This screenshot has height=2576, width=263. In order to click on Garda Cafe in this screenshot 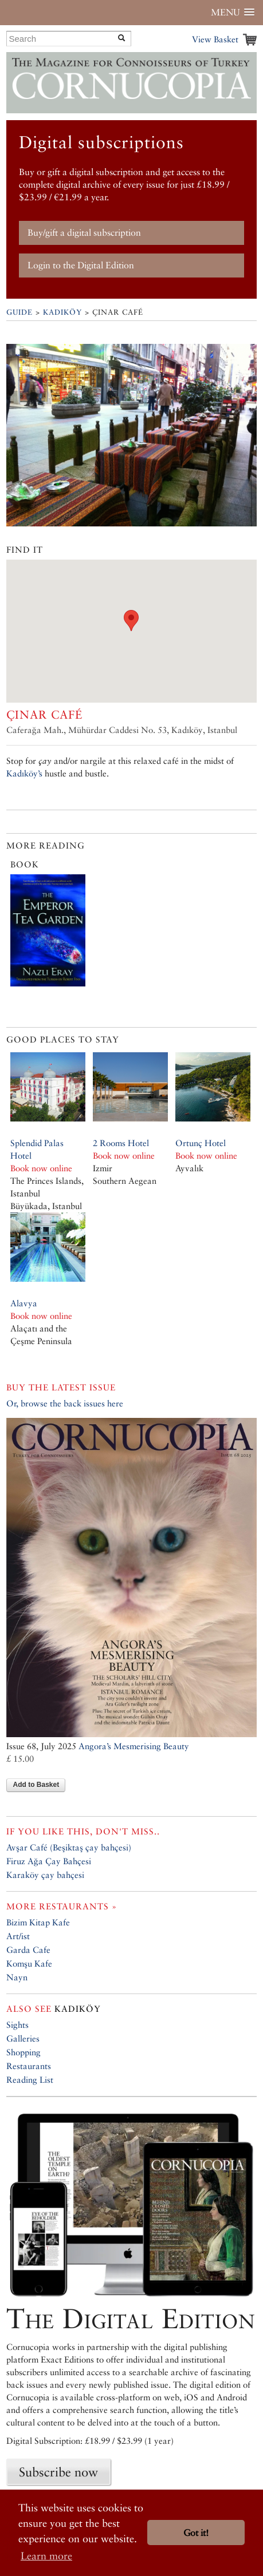, I will do `click(28, 1950)`.